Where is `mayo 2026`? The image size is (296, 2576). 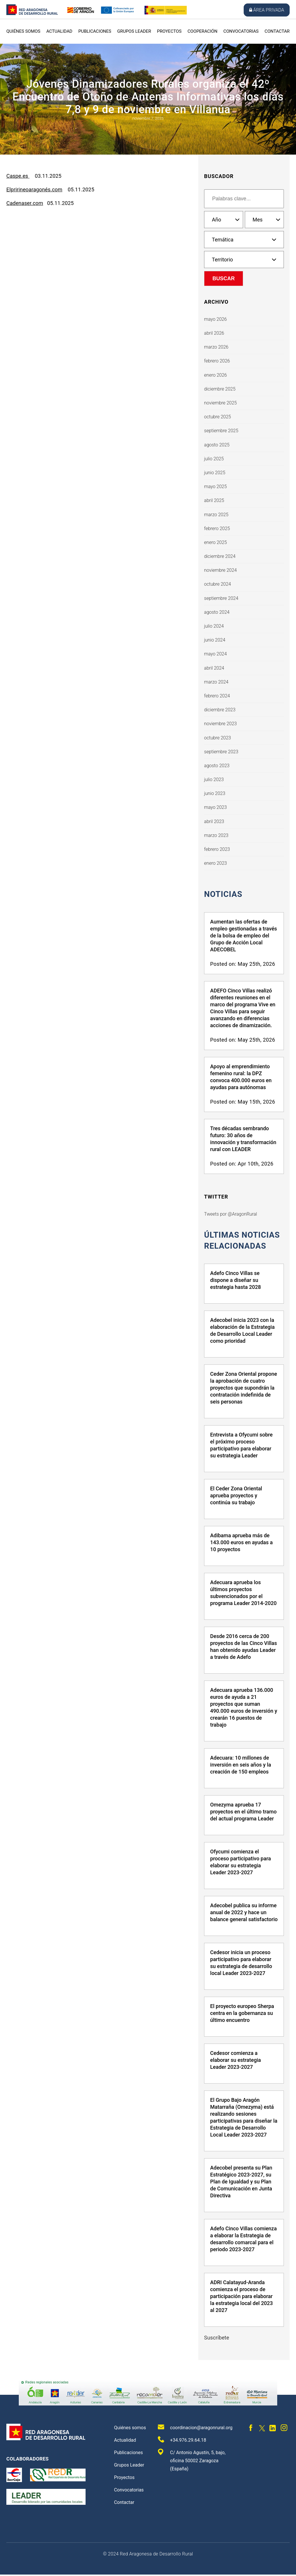 mayo 2026 is located at coordinates (215, 319).